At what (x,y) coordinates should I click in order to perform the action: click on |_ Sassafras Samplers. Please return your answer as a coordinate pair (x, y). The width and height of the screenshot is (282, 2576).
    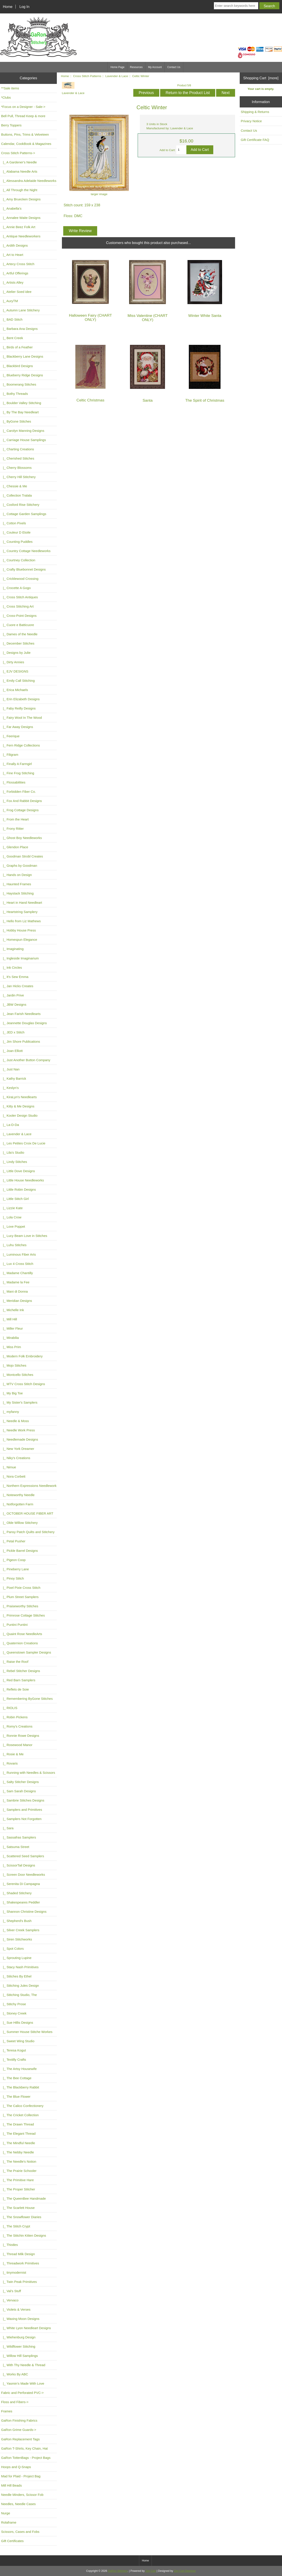
    Looking at the image, I should click on (18, 1837).